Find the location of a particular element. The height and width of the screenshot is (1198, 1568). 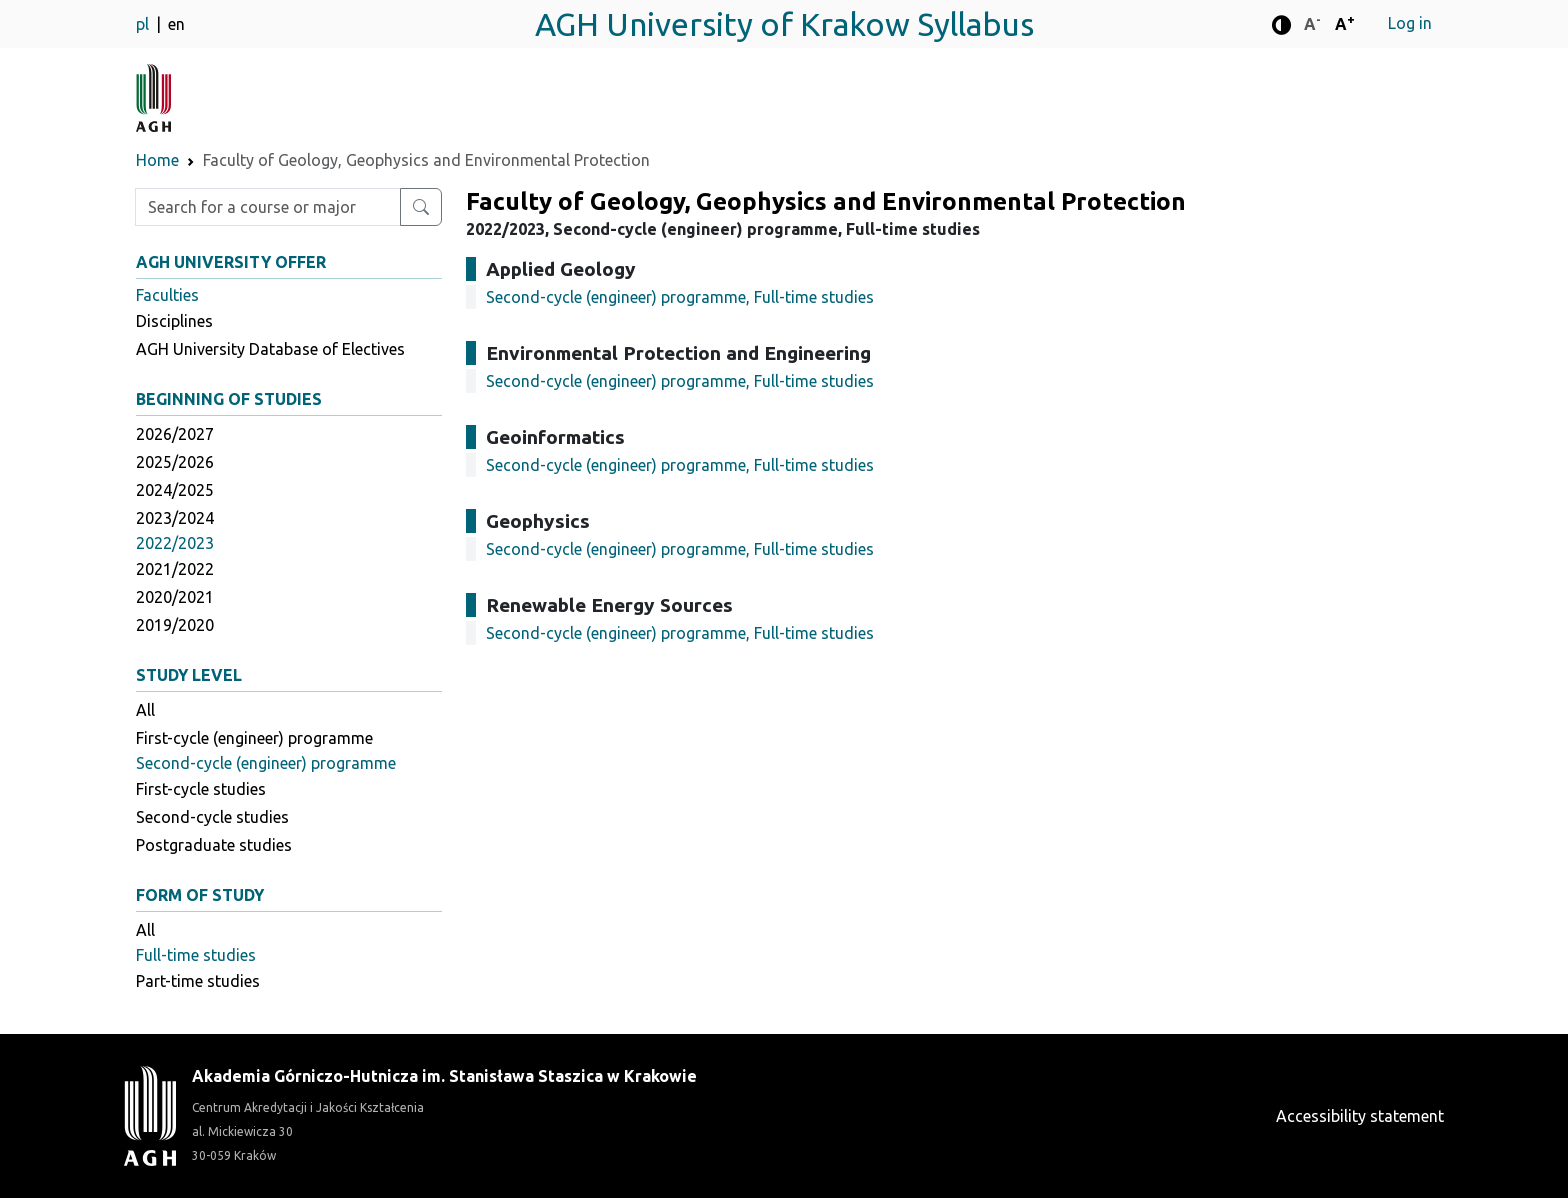

2024/2025 is located at coordinates (175, 490).